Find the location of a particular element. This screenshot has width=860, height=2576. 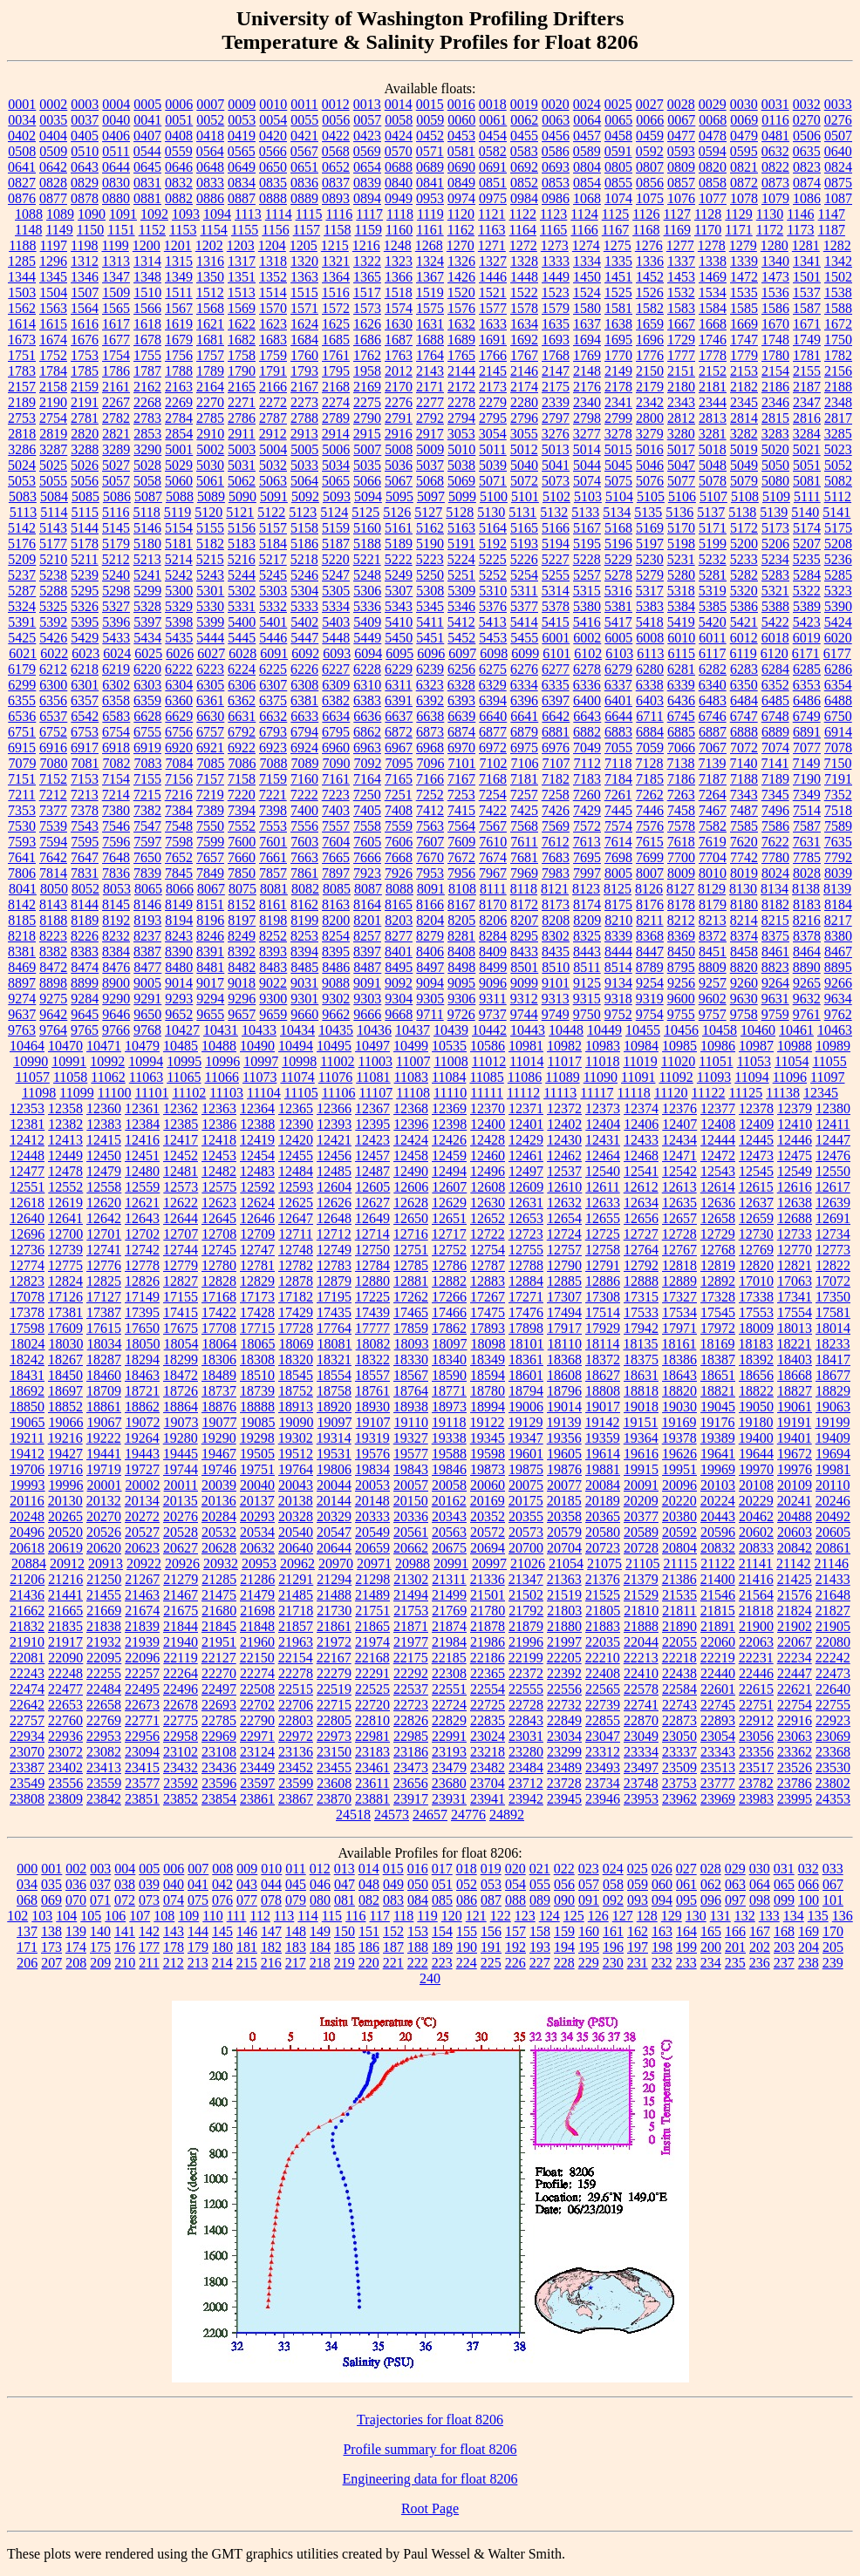

1580 is located at coordinates (587, 308).